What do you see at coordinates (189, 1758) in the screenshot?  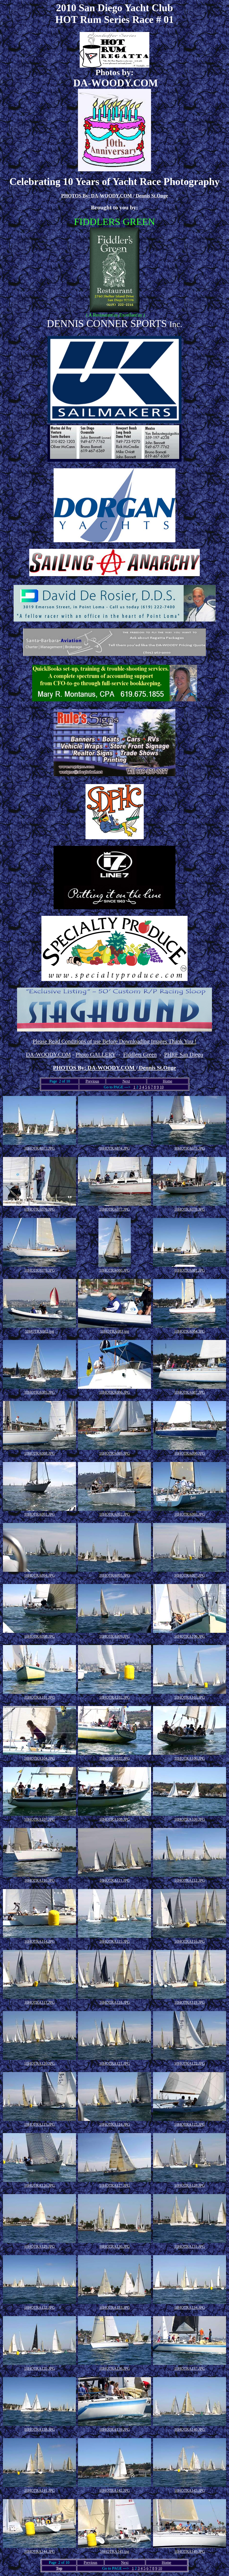 I see `10HOTRA106.JPG` at bounding box center [189, 1758].